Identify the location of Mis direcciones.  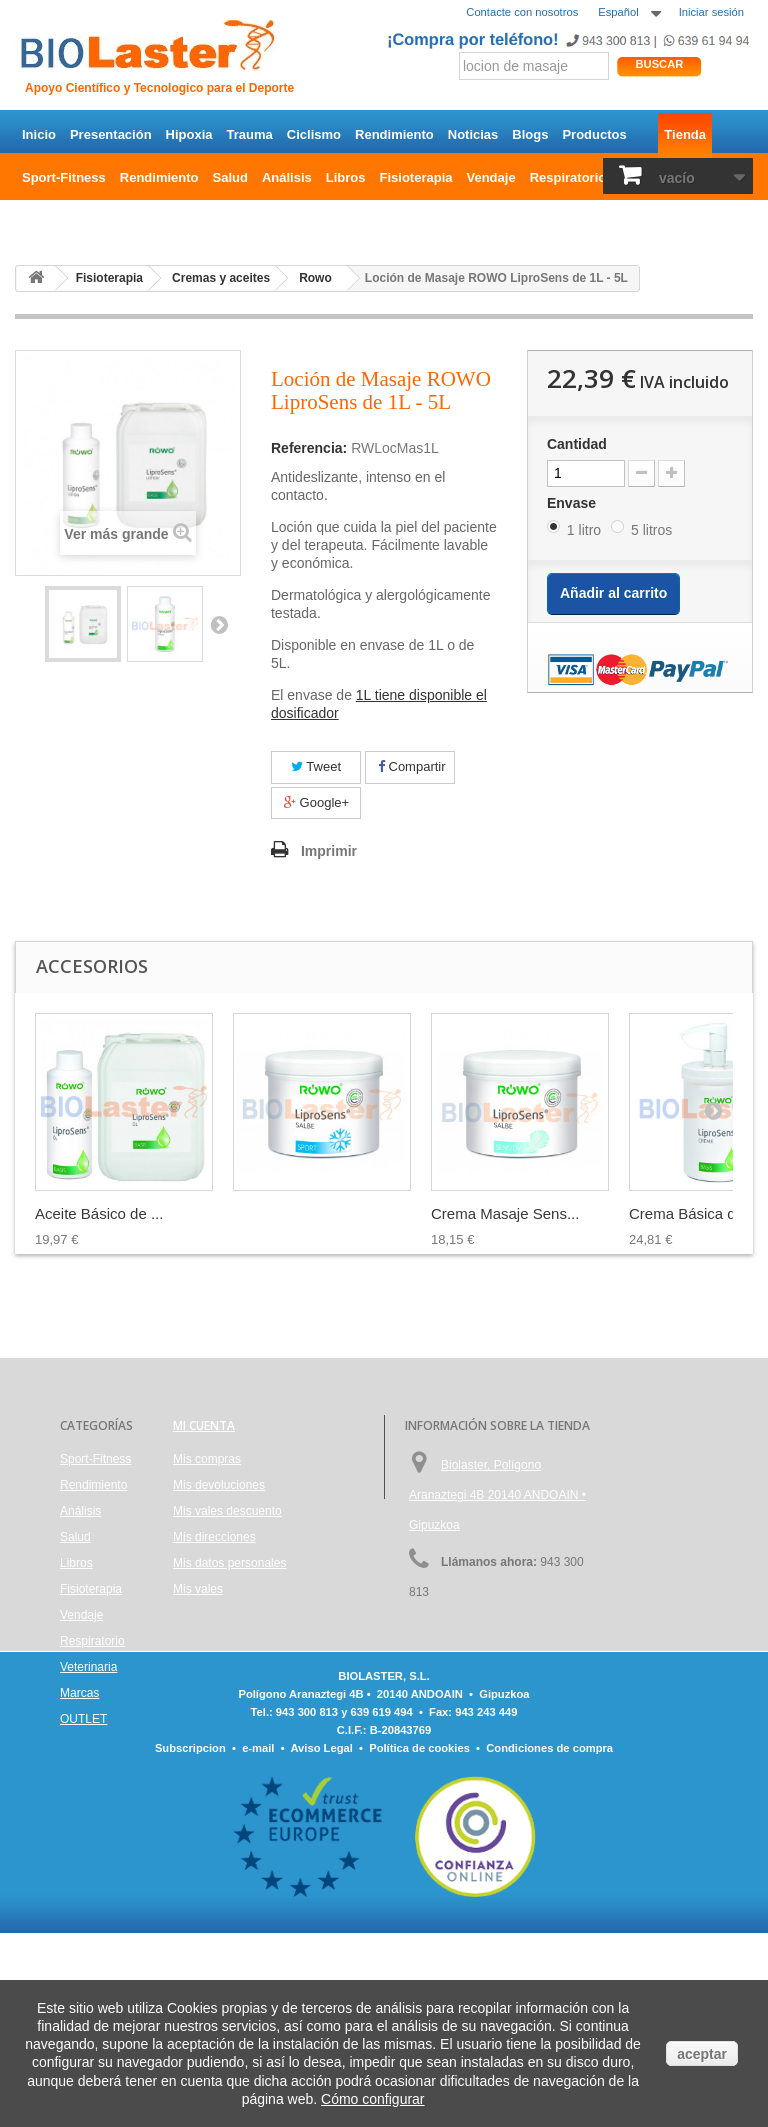
(214, 1537).